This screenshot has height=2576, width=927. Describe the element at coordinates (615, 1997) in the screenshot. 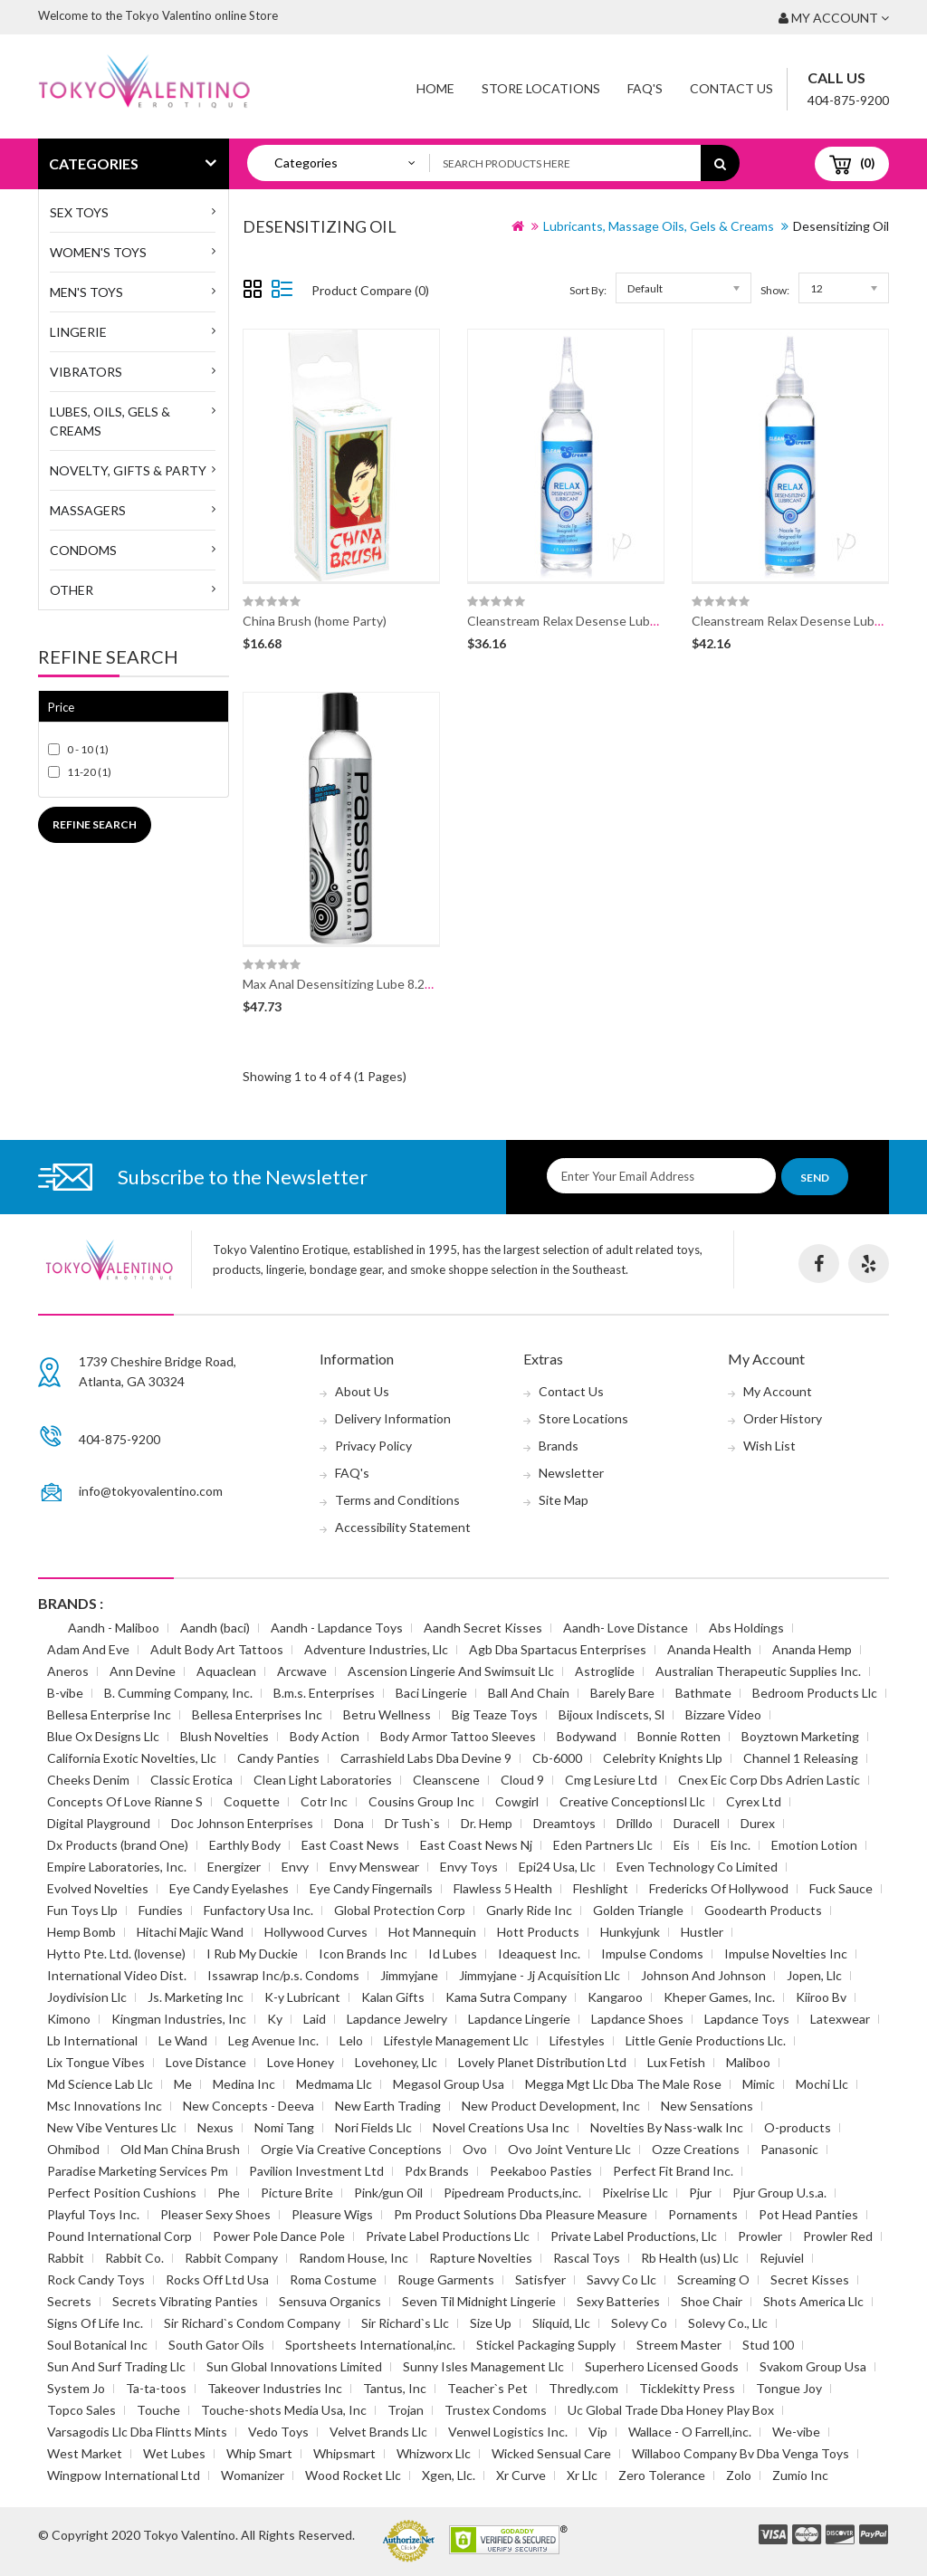

I see `Kangaroo` at that location.